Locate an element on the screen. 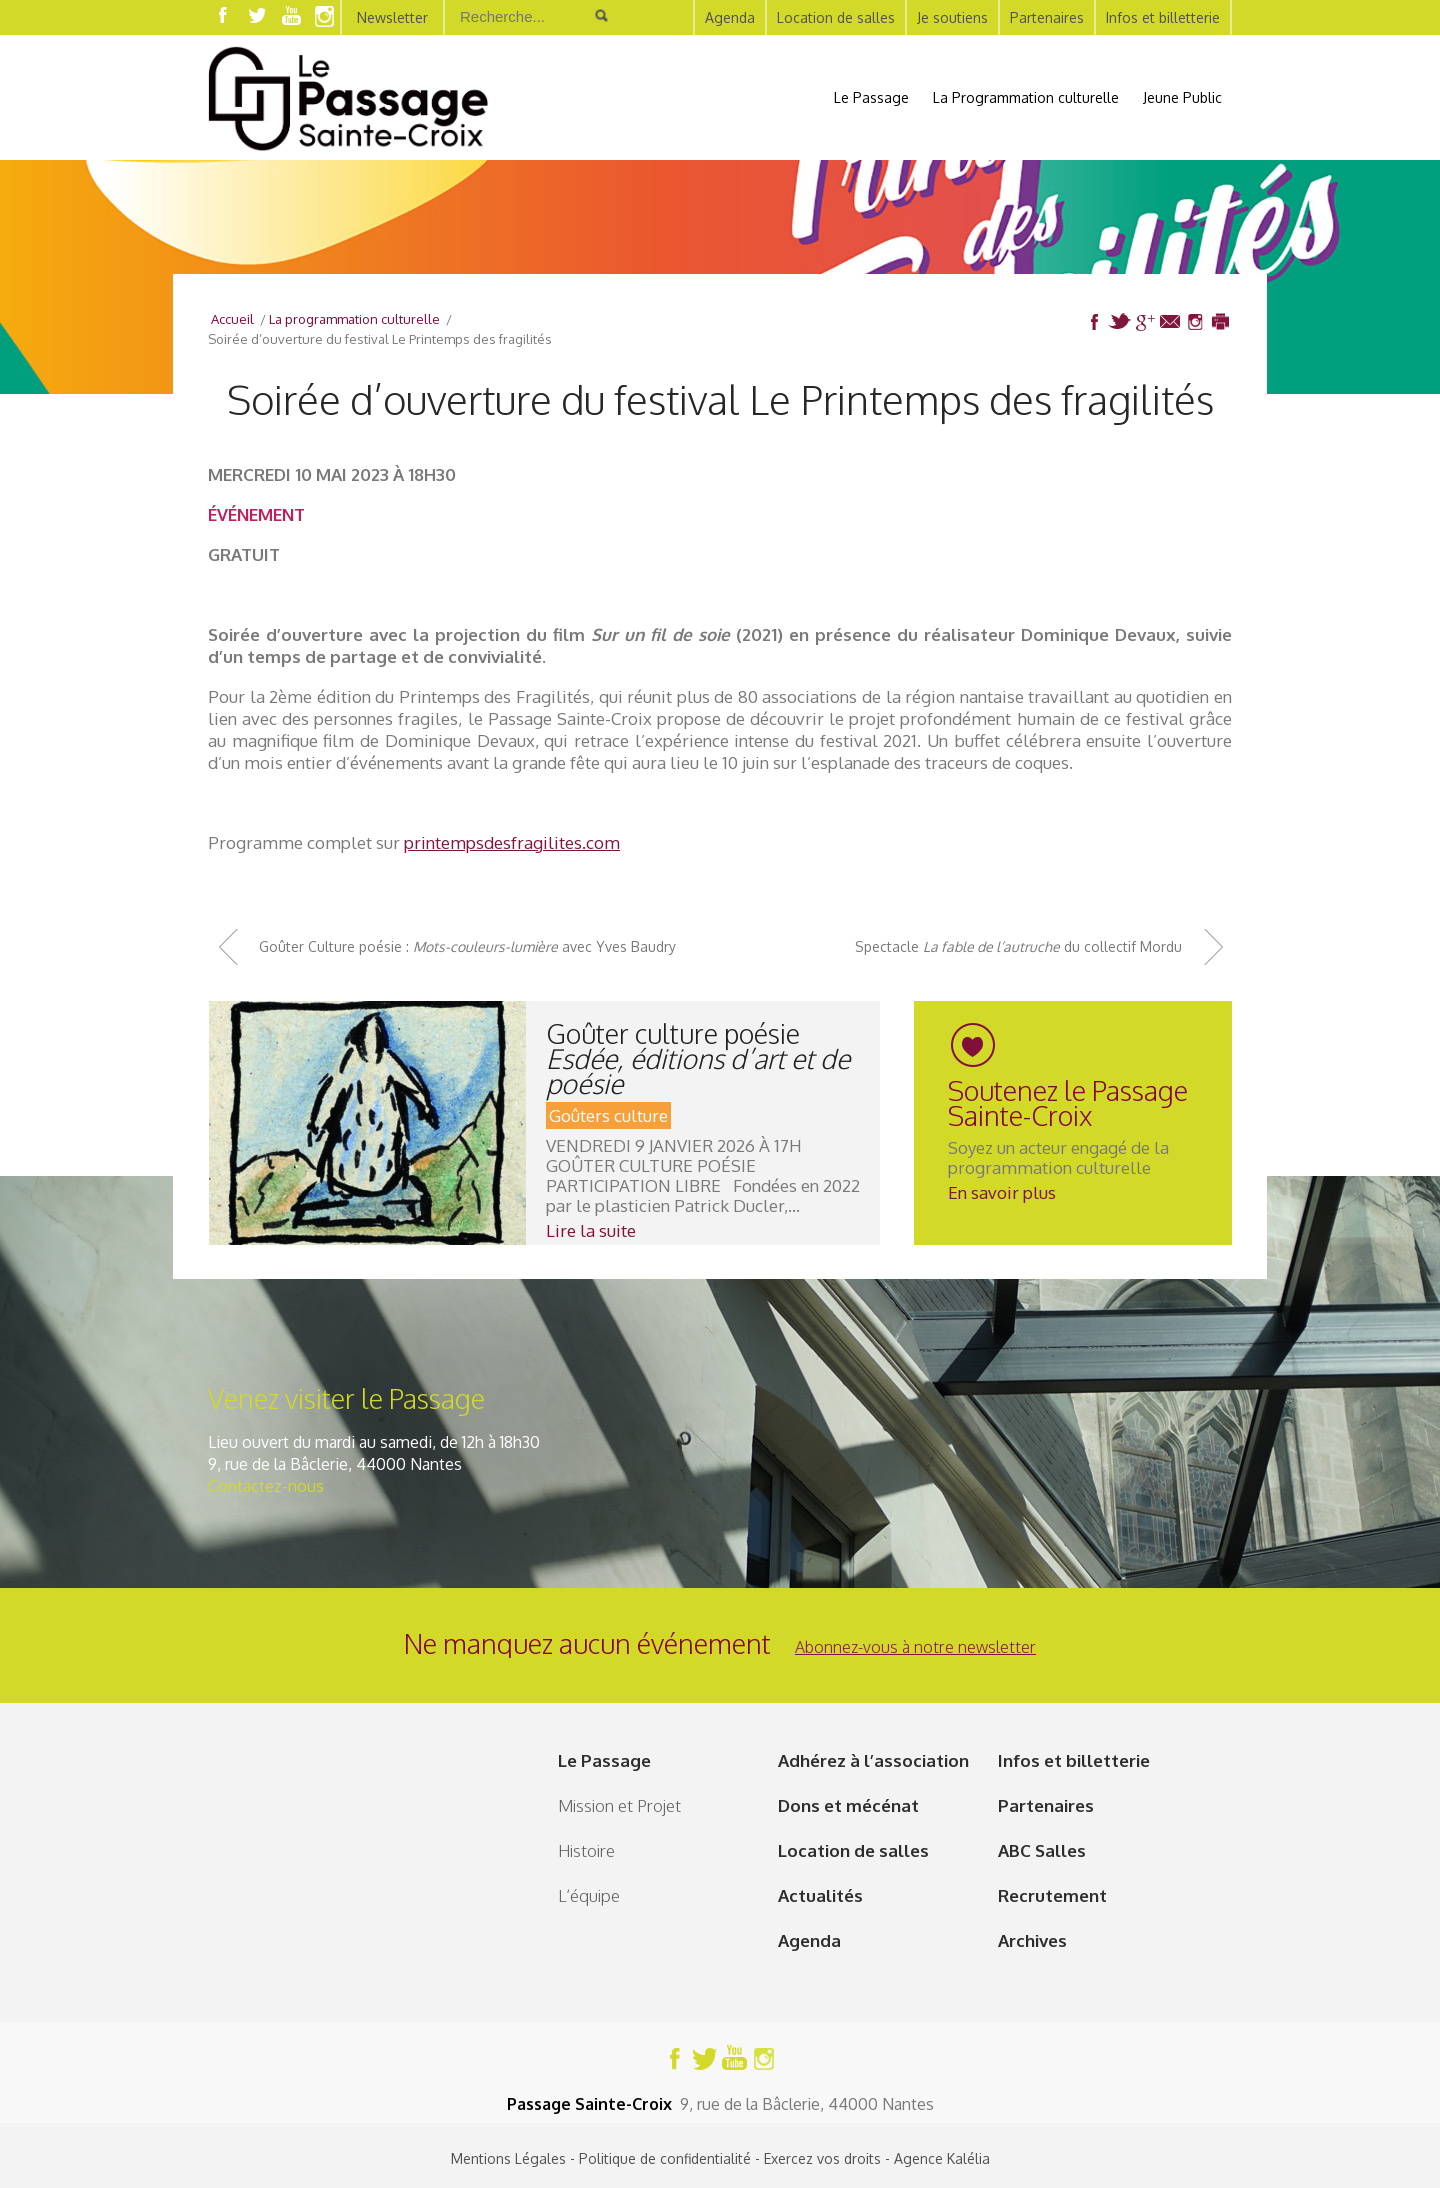  Location de salles is located at coordinates (836, 17).